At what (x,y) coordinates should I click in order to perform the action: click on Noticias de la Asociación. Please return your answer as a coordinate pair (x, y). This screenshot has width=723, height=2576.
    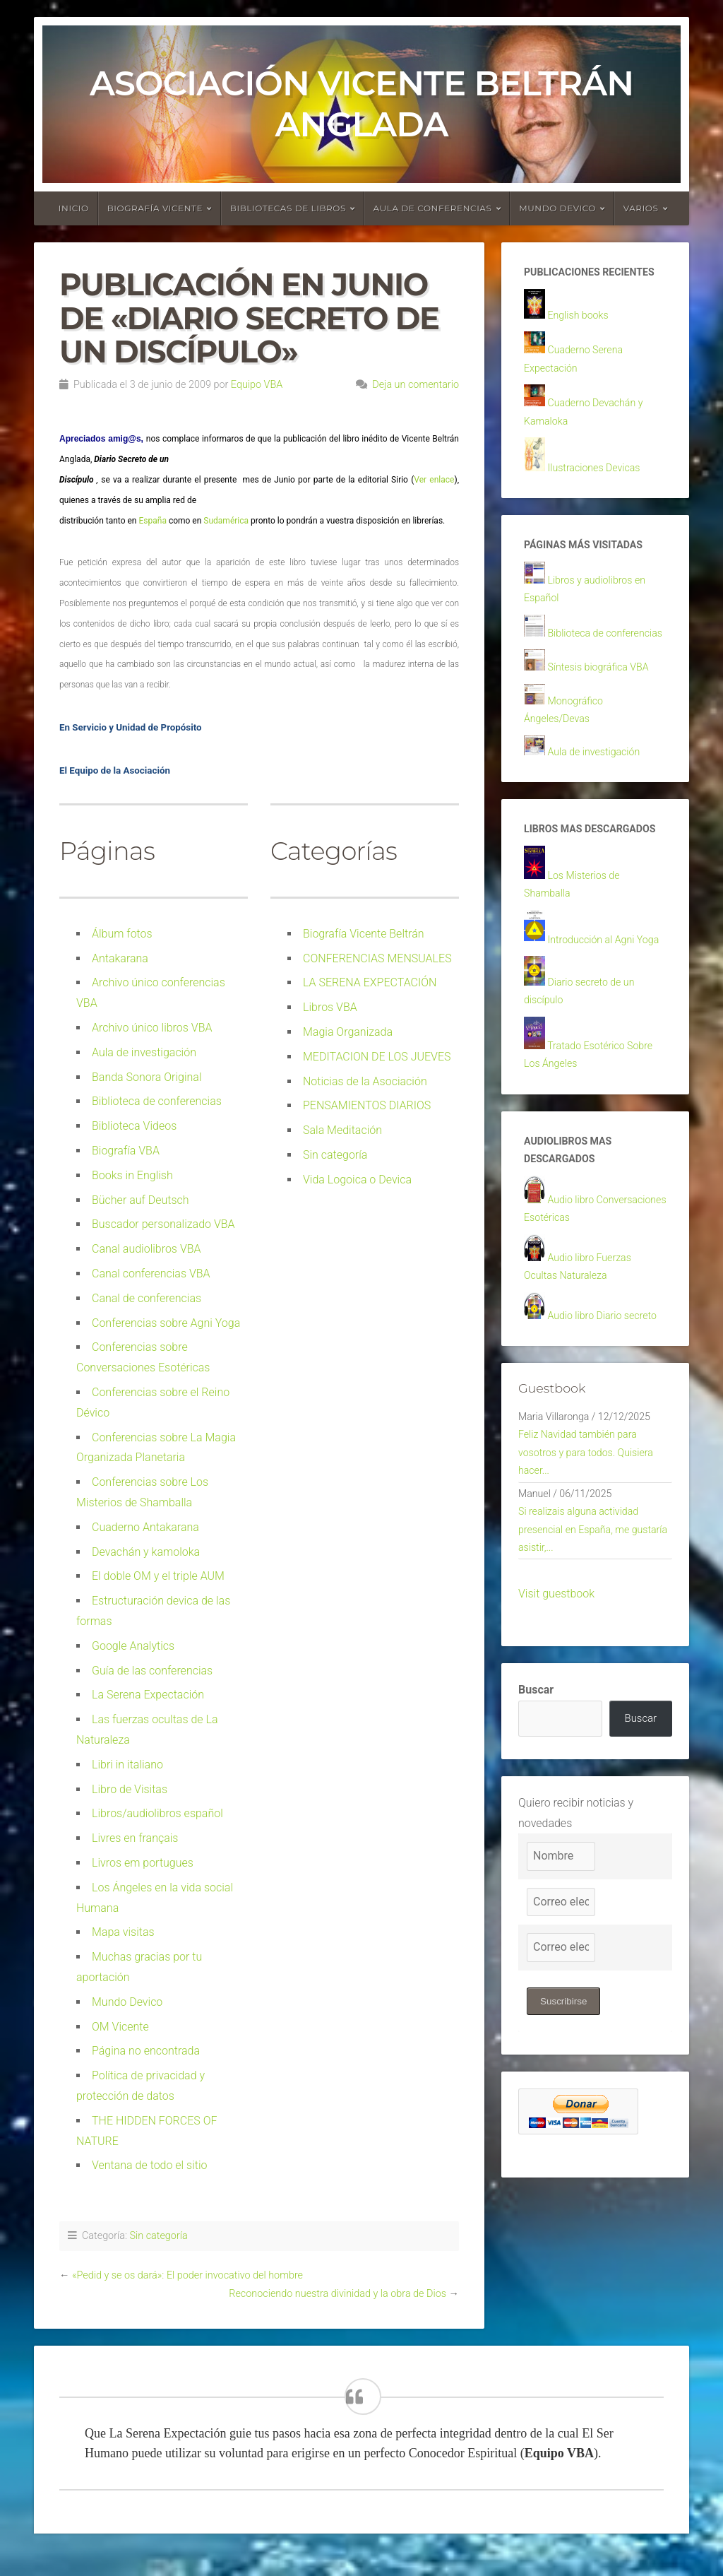
    Looking at the image, I should click on (365, 1081).